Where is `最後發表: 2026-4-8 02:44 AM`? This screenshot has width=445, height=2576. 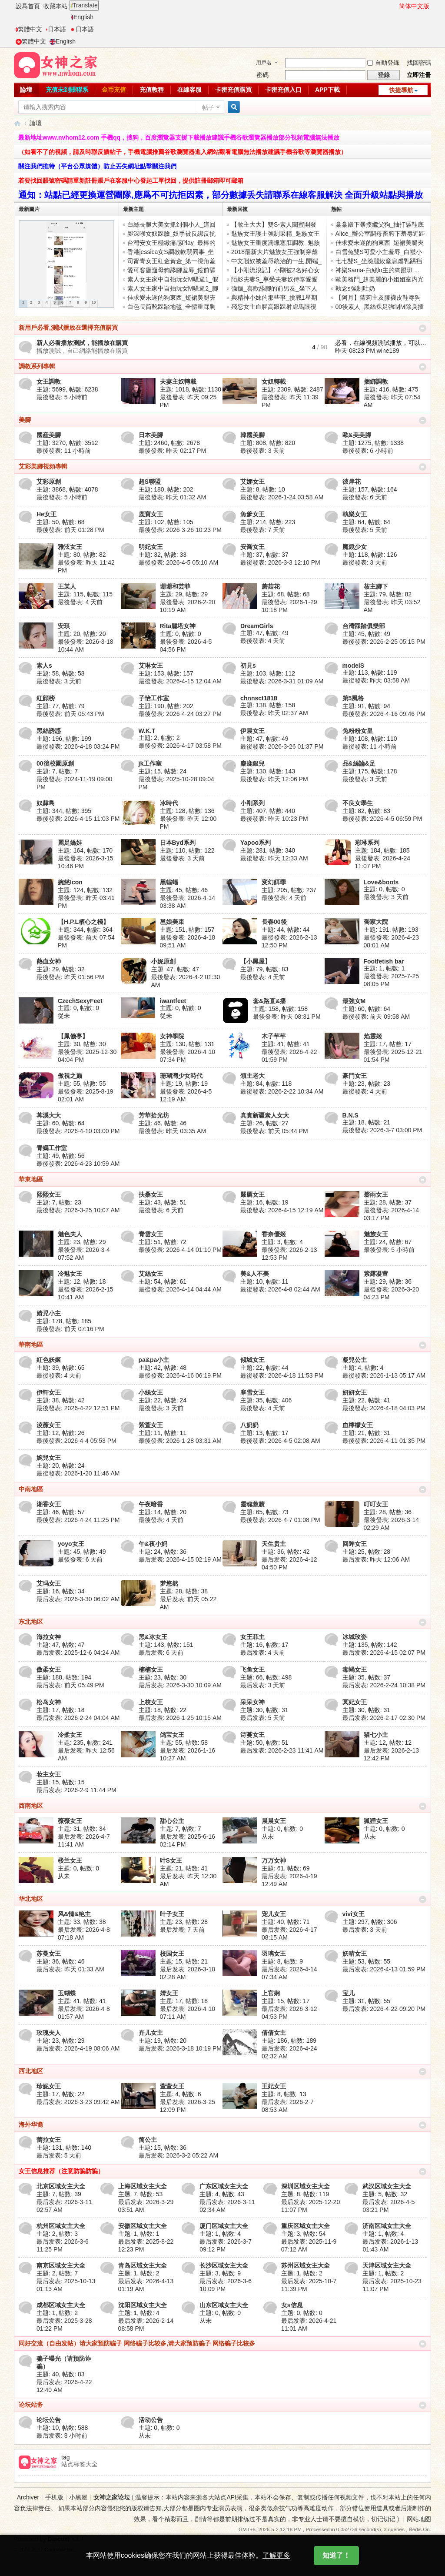
最後發表: 2026-4-8 02:44 AM is located at coordinates (280, 1289).